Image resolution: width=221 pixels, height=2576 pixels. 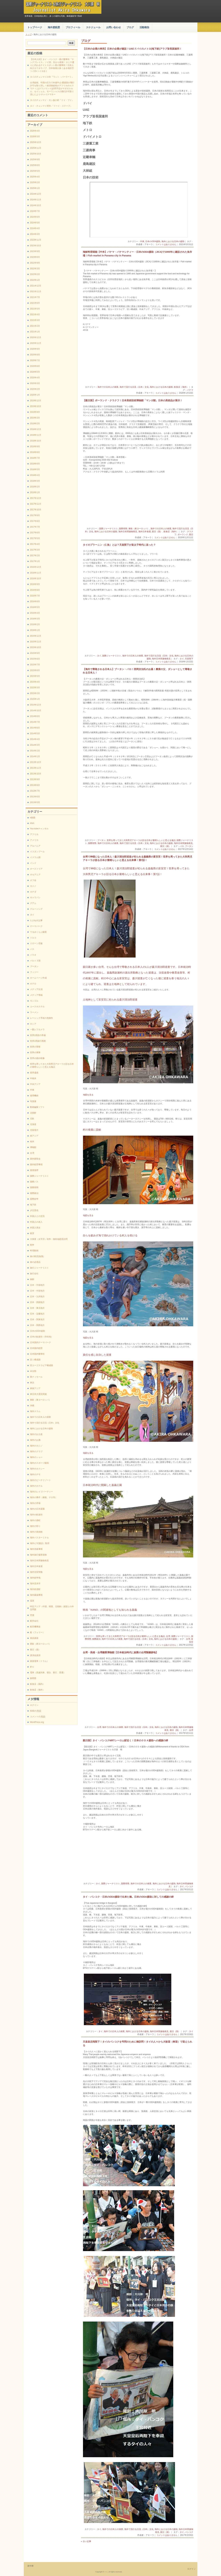 What do you see at coordinates (37, 1285) in the screenshot?
I see `日本・中国地方` at bounding box center [37, 1285].